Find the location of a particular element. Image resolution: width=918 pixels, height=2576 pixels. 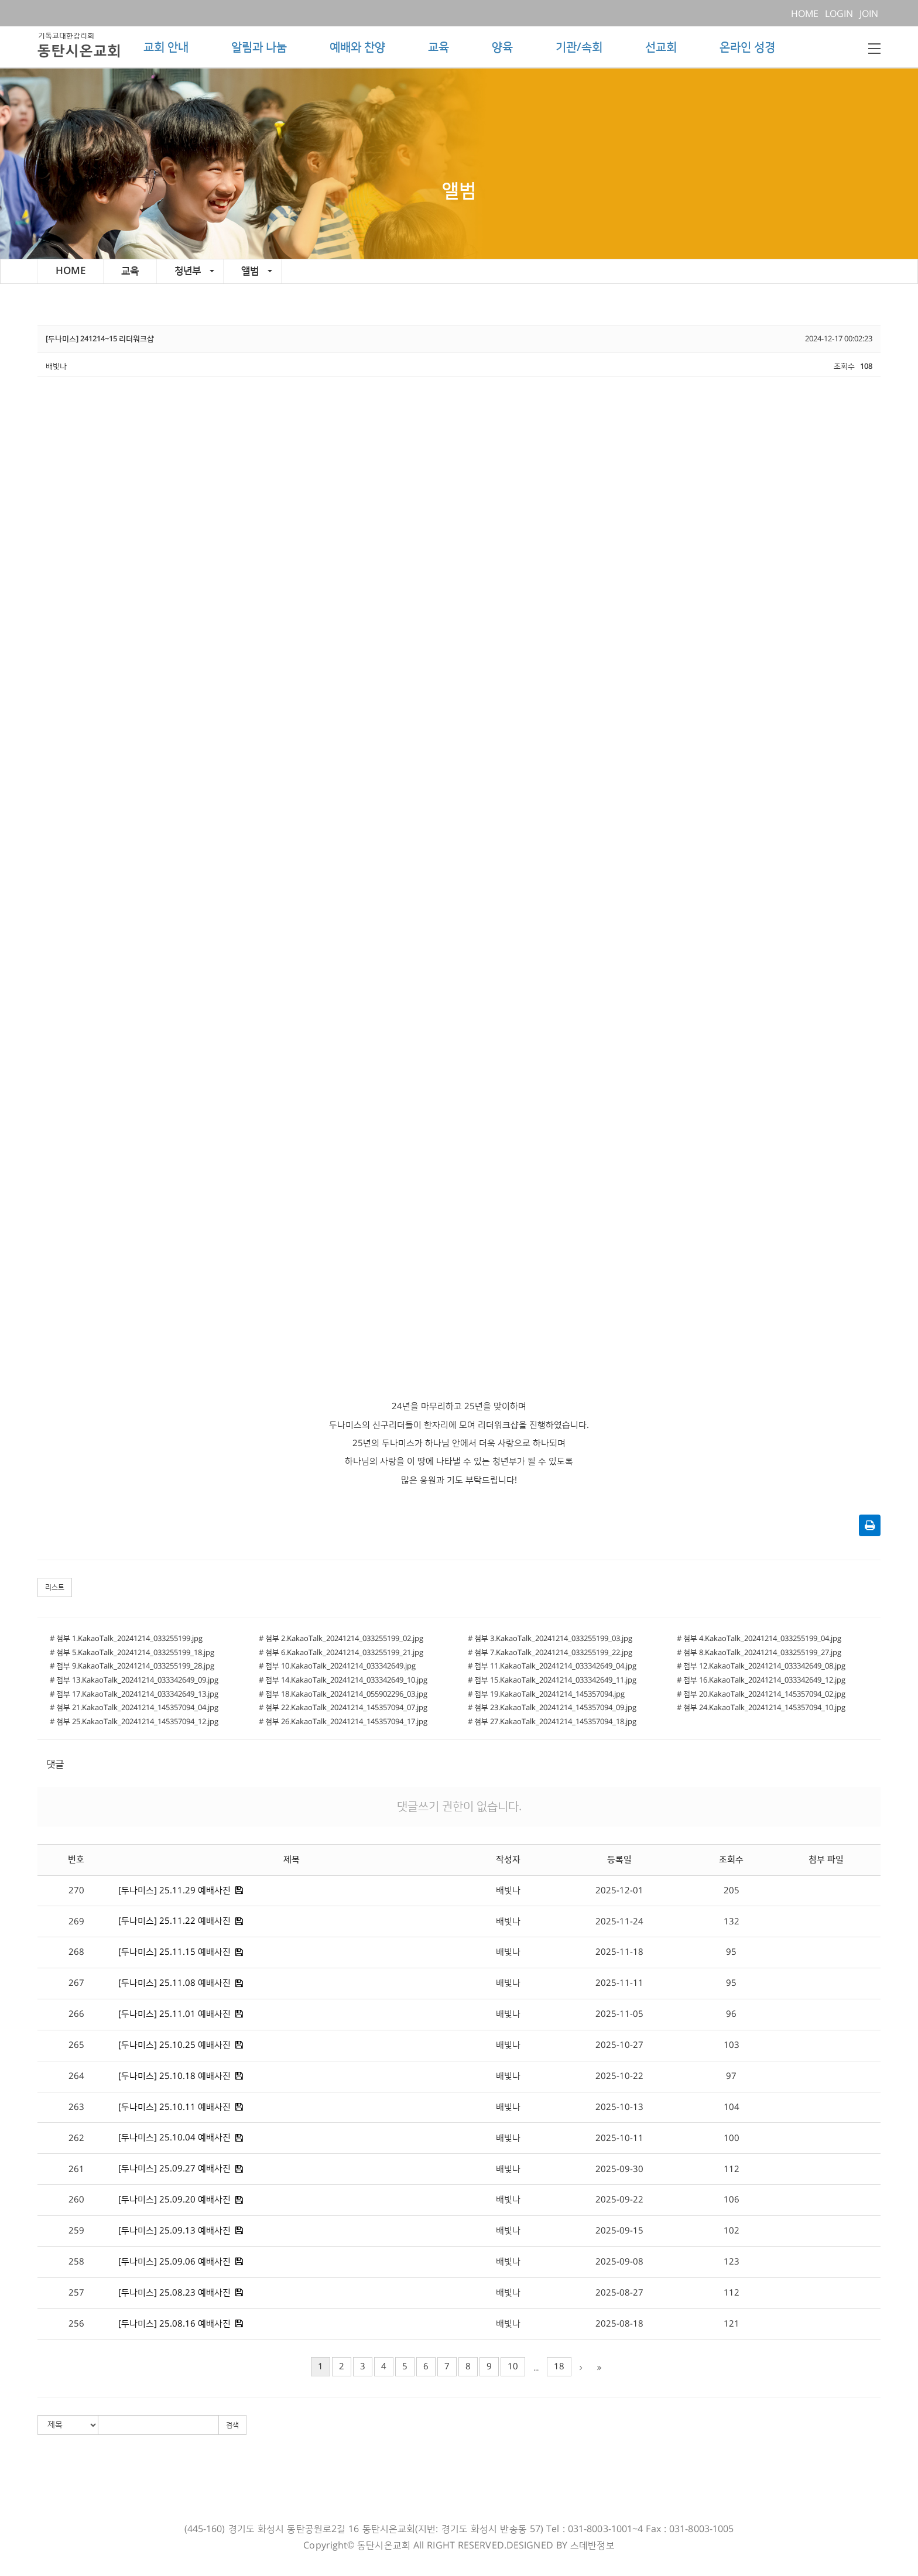

교회 안내 is located at coordinates (166, 47).